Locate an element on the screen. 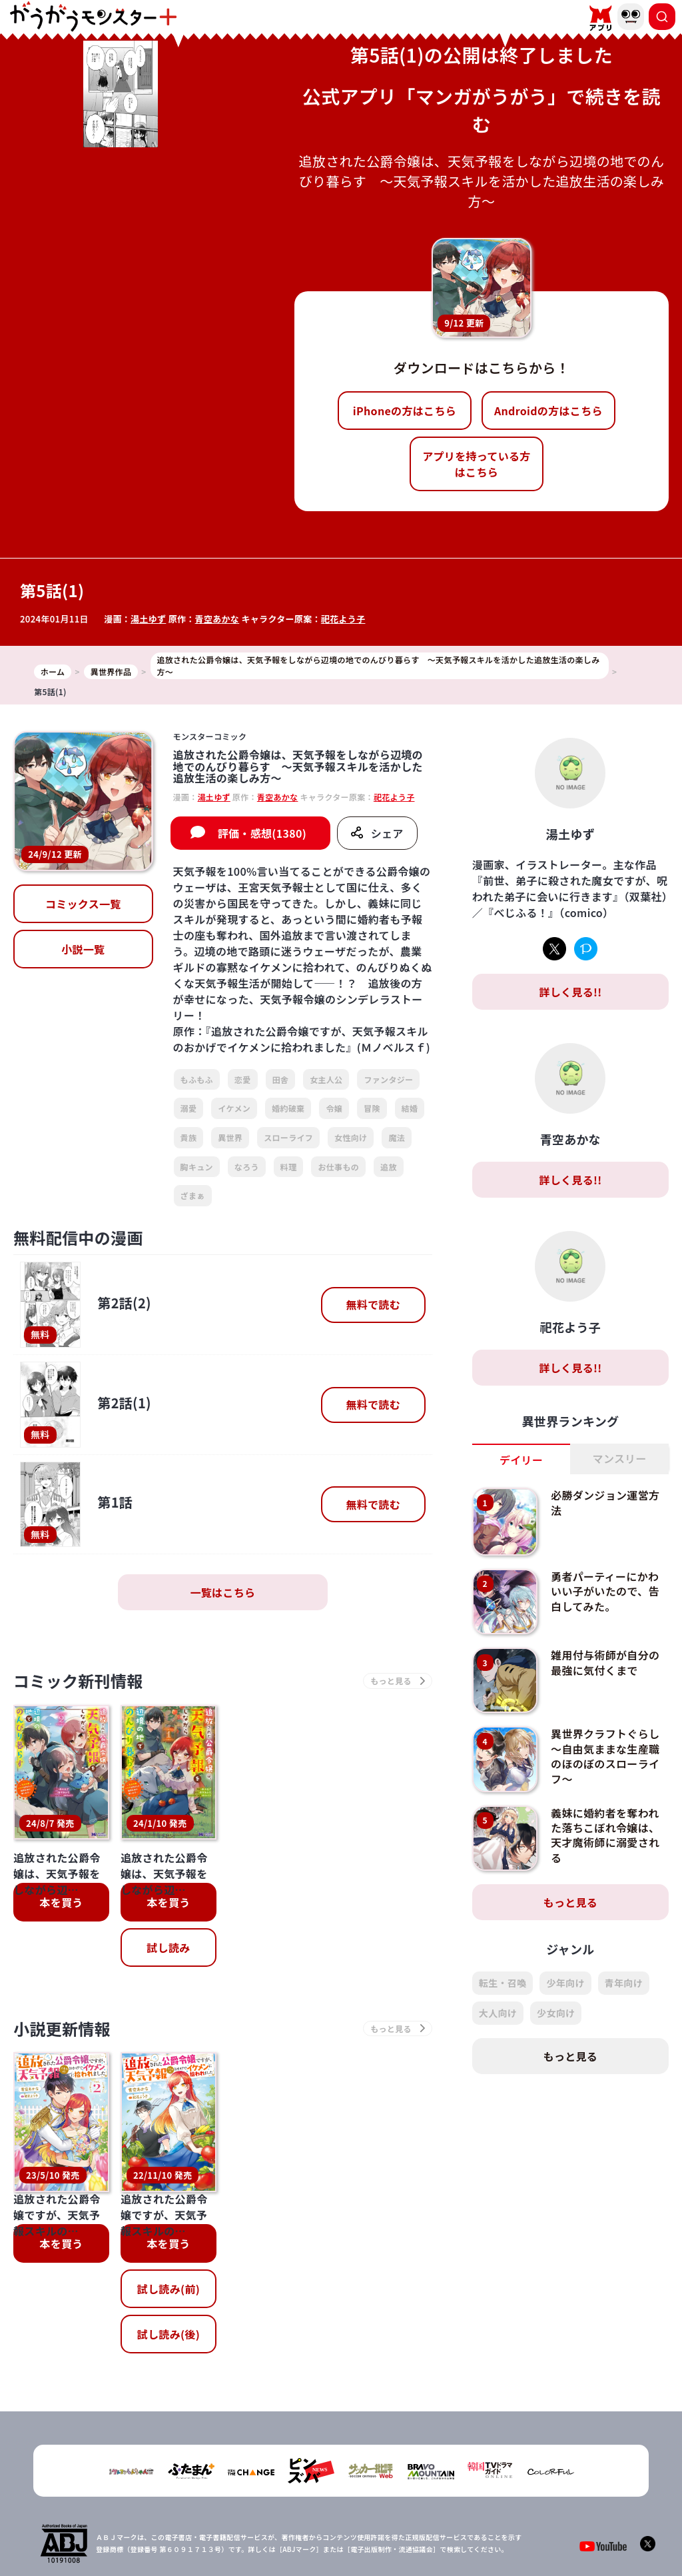 This screenshot has height=2576, width=682. 試し読み is located at coordinates (168, 1947).